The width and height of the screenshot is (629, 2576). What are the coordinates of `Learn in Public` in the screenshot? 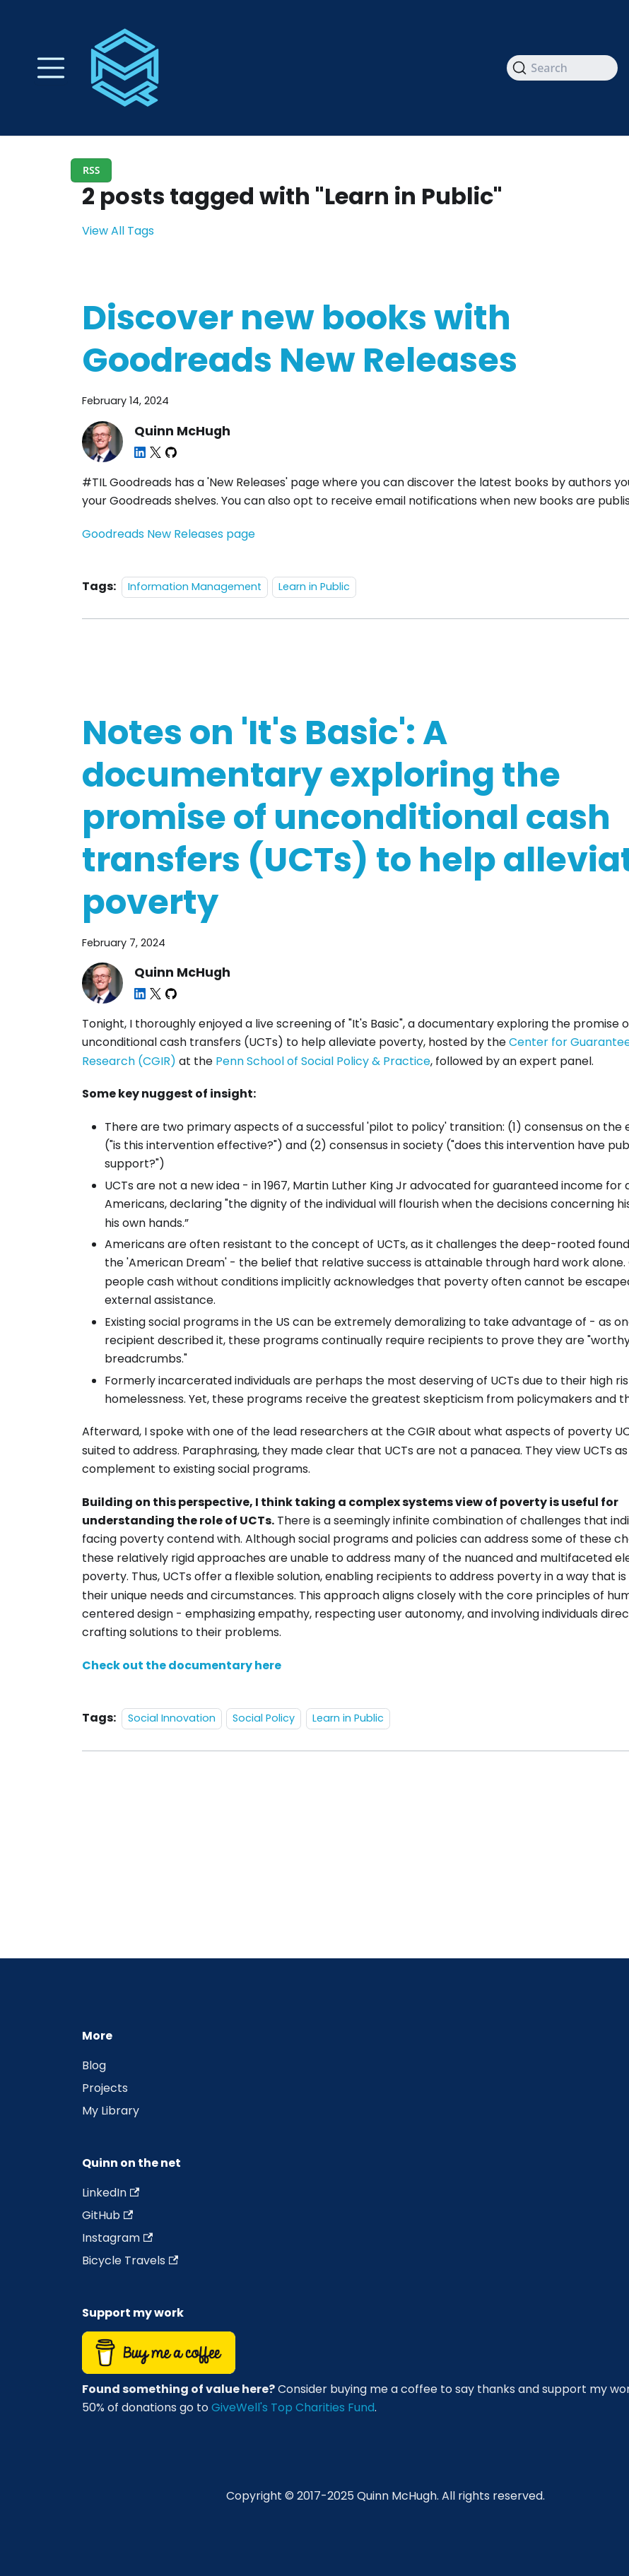 It's located at (314, 587).